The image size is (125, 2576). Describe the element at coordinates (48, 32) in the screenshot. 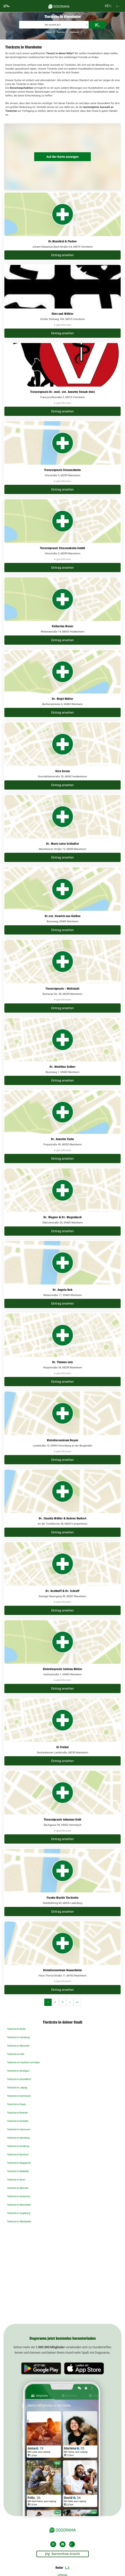

I see `Home` at that location.